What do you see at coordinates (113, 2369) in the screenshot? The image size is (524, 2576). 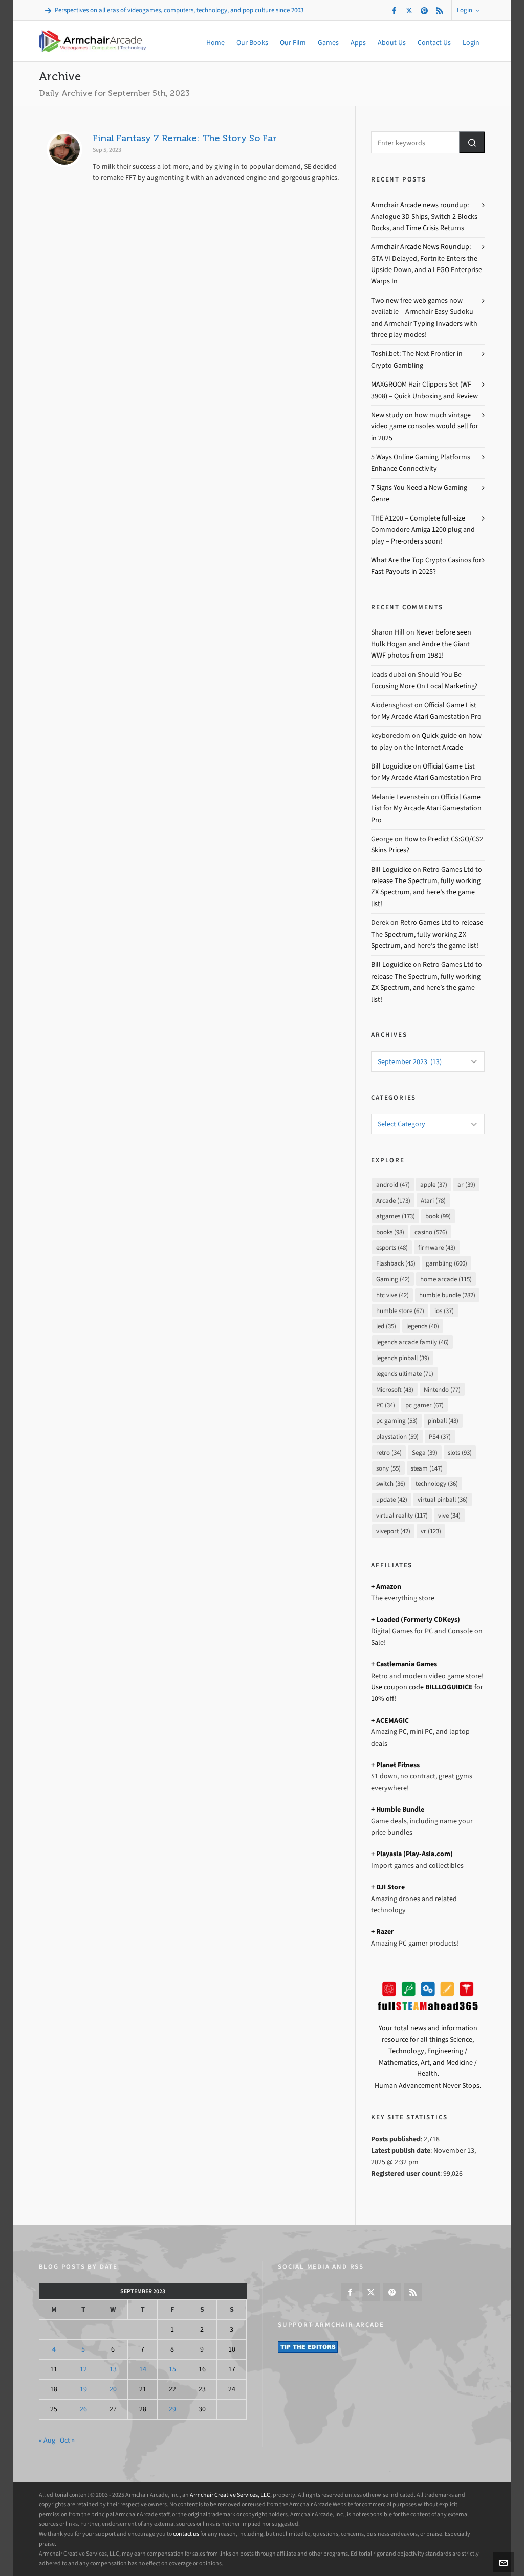 I see `13 [Posts published on September 13, 2023]` at bounding box center [113, 2369].